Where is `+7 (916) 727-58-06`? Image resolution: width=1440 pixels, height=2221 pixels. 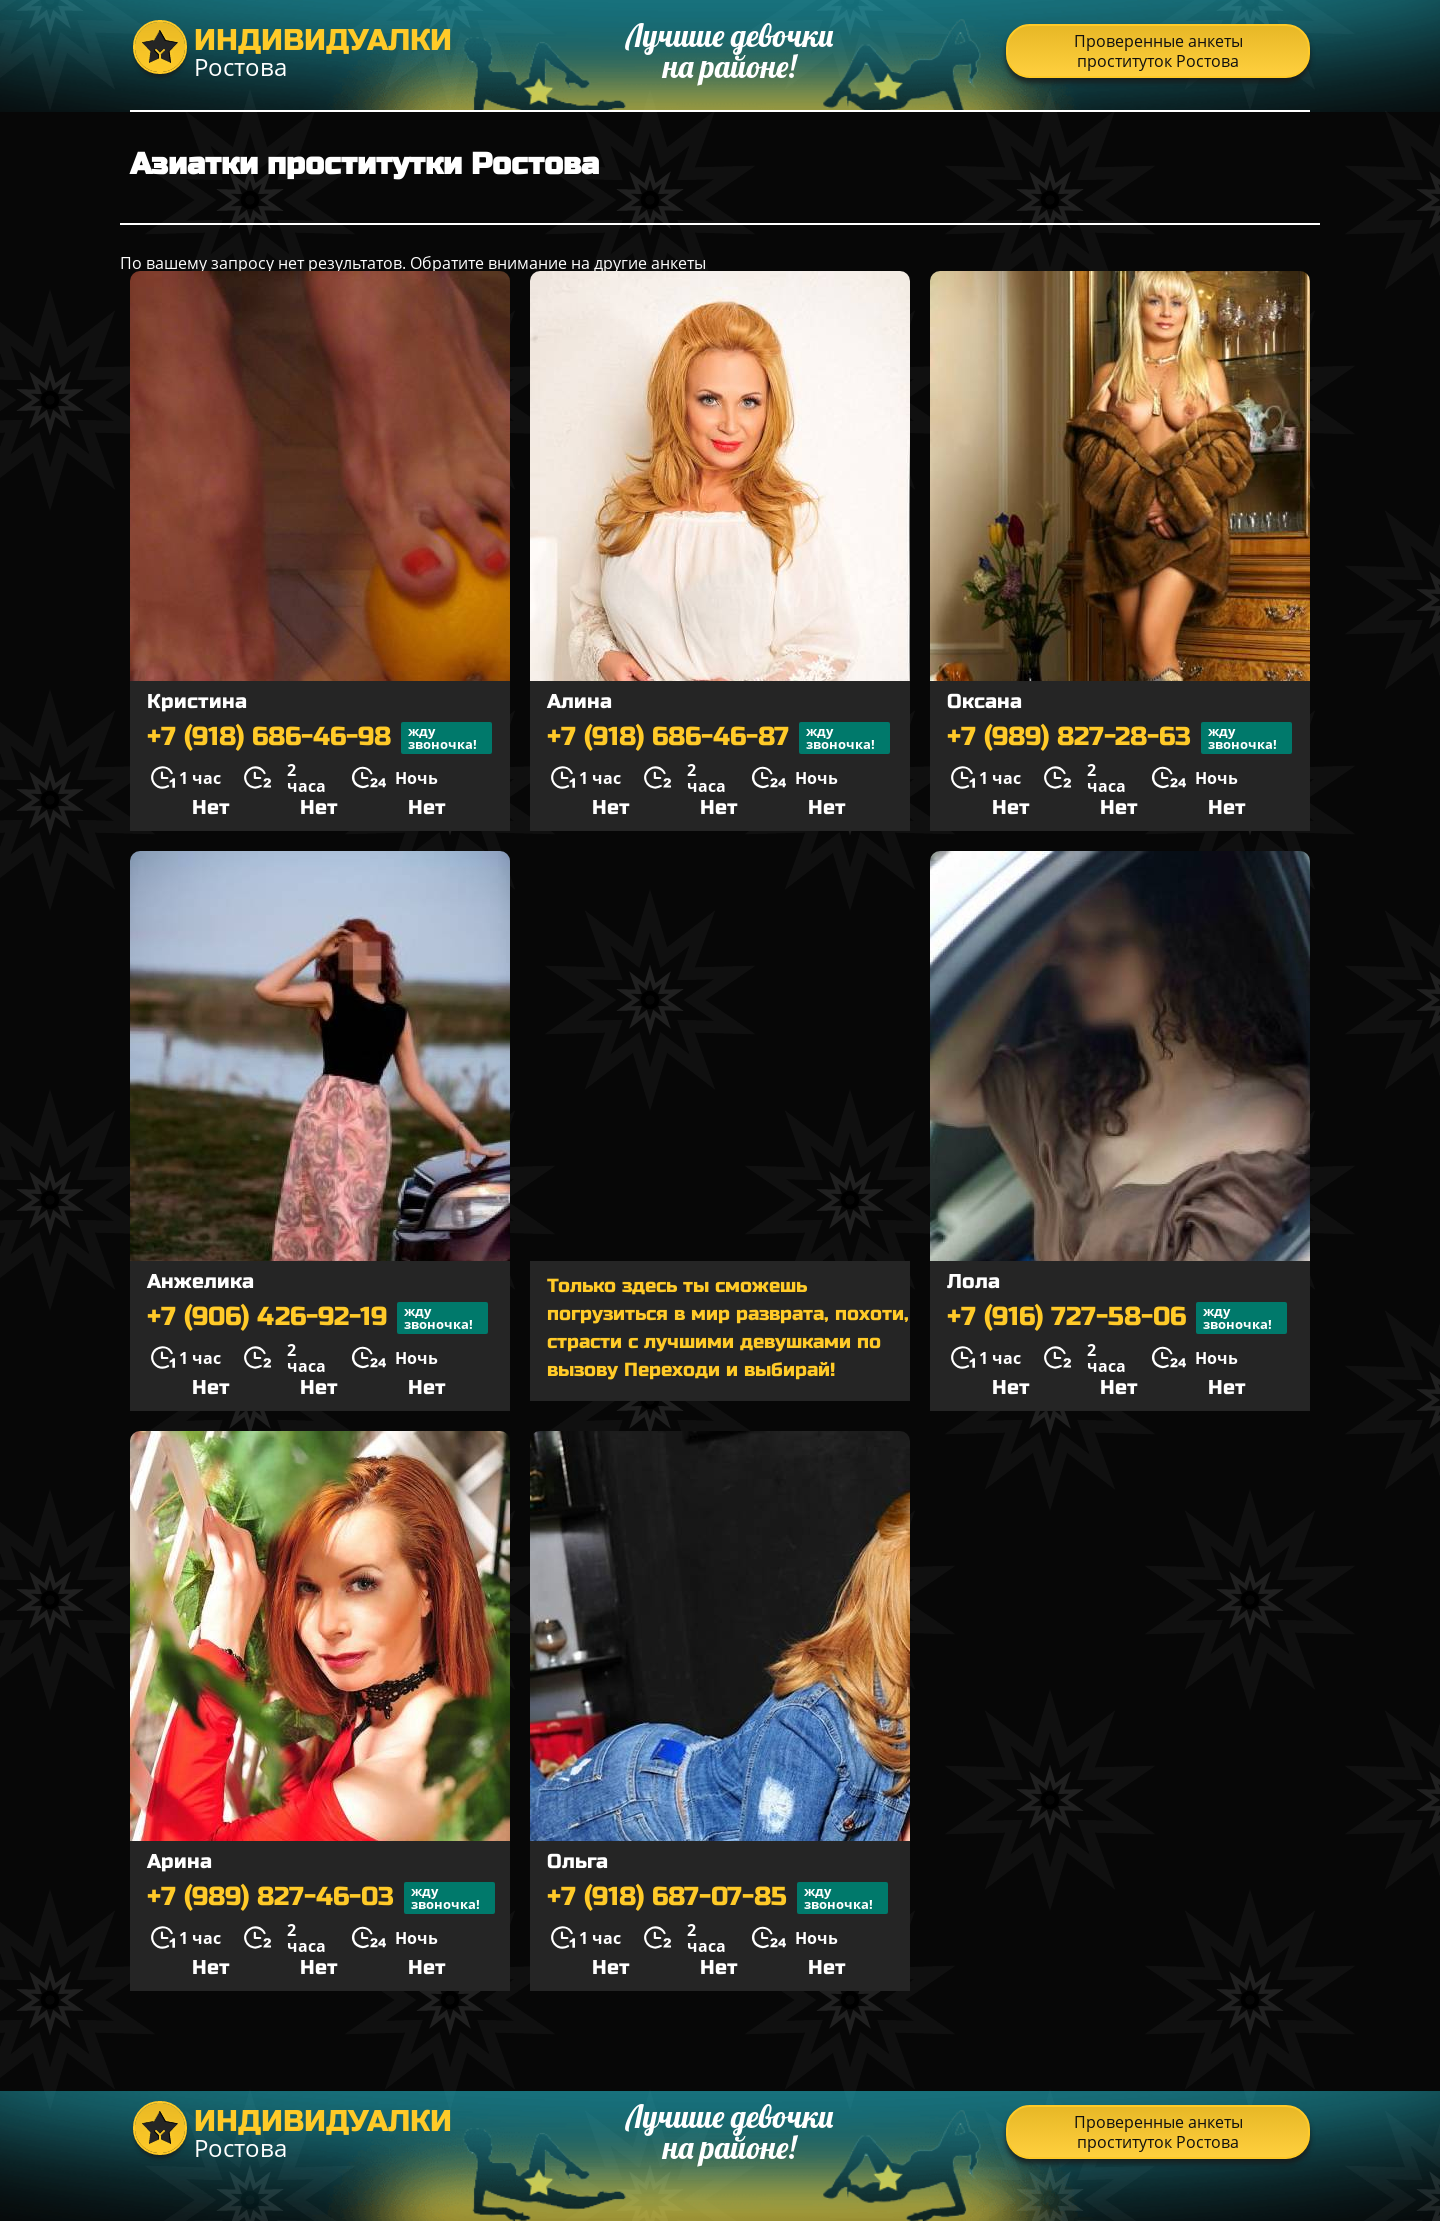 +7 (916) 727-58-06 is located at coordinates (1117, 1318).